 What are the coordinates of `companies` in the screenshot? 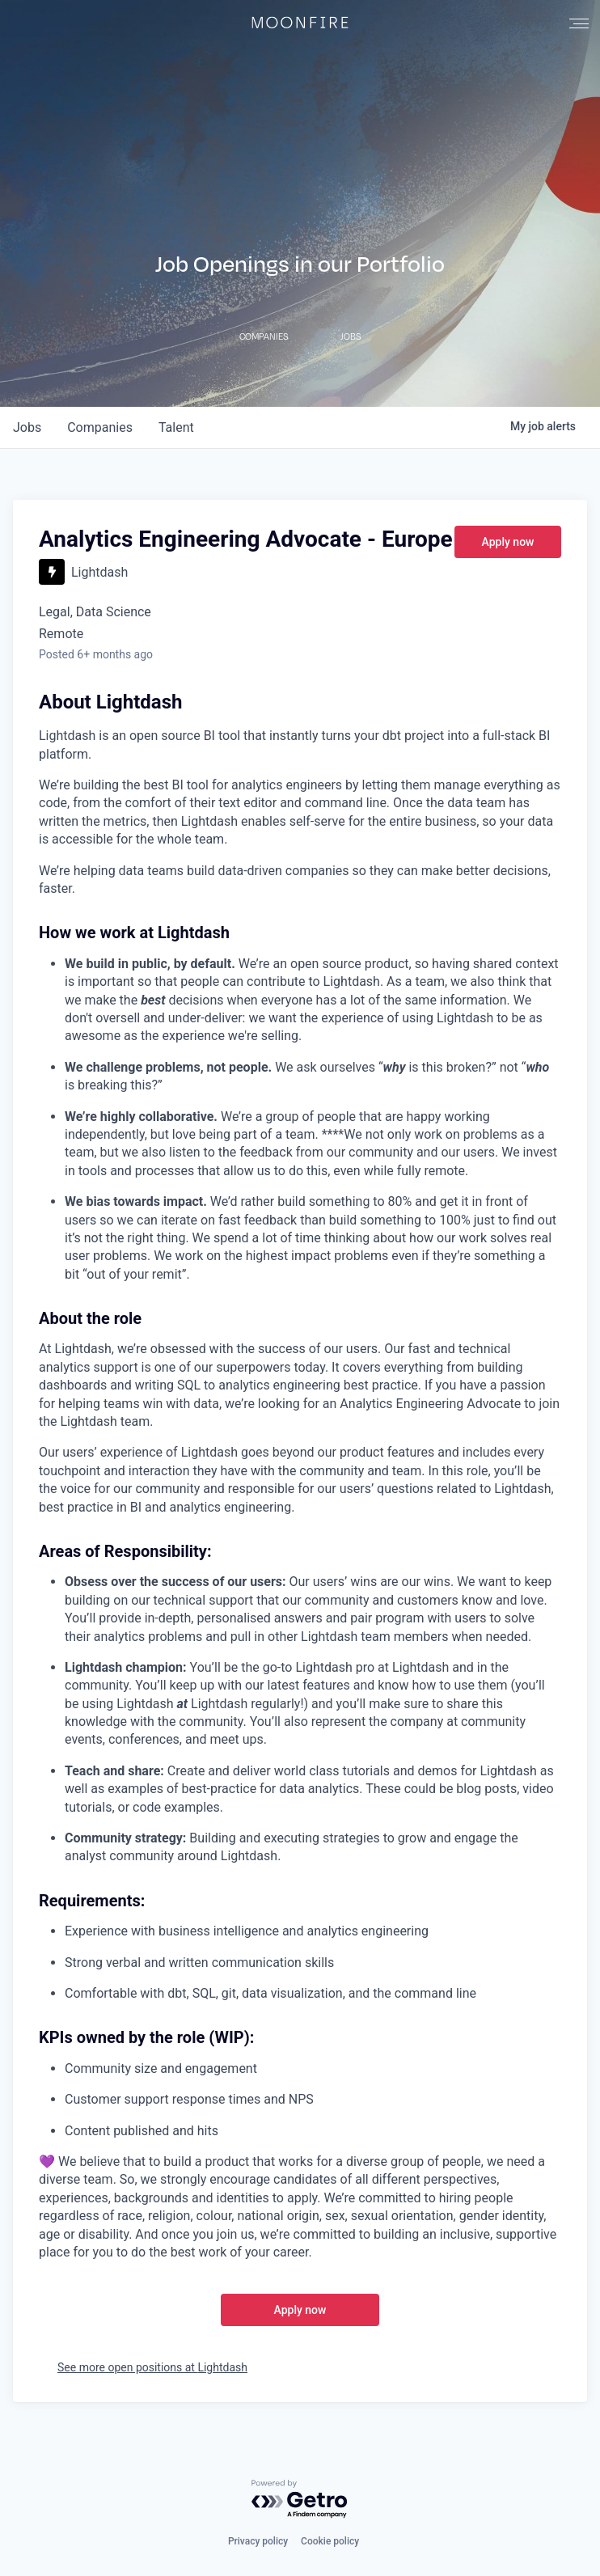 It's located at (100, 427).